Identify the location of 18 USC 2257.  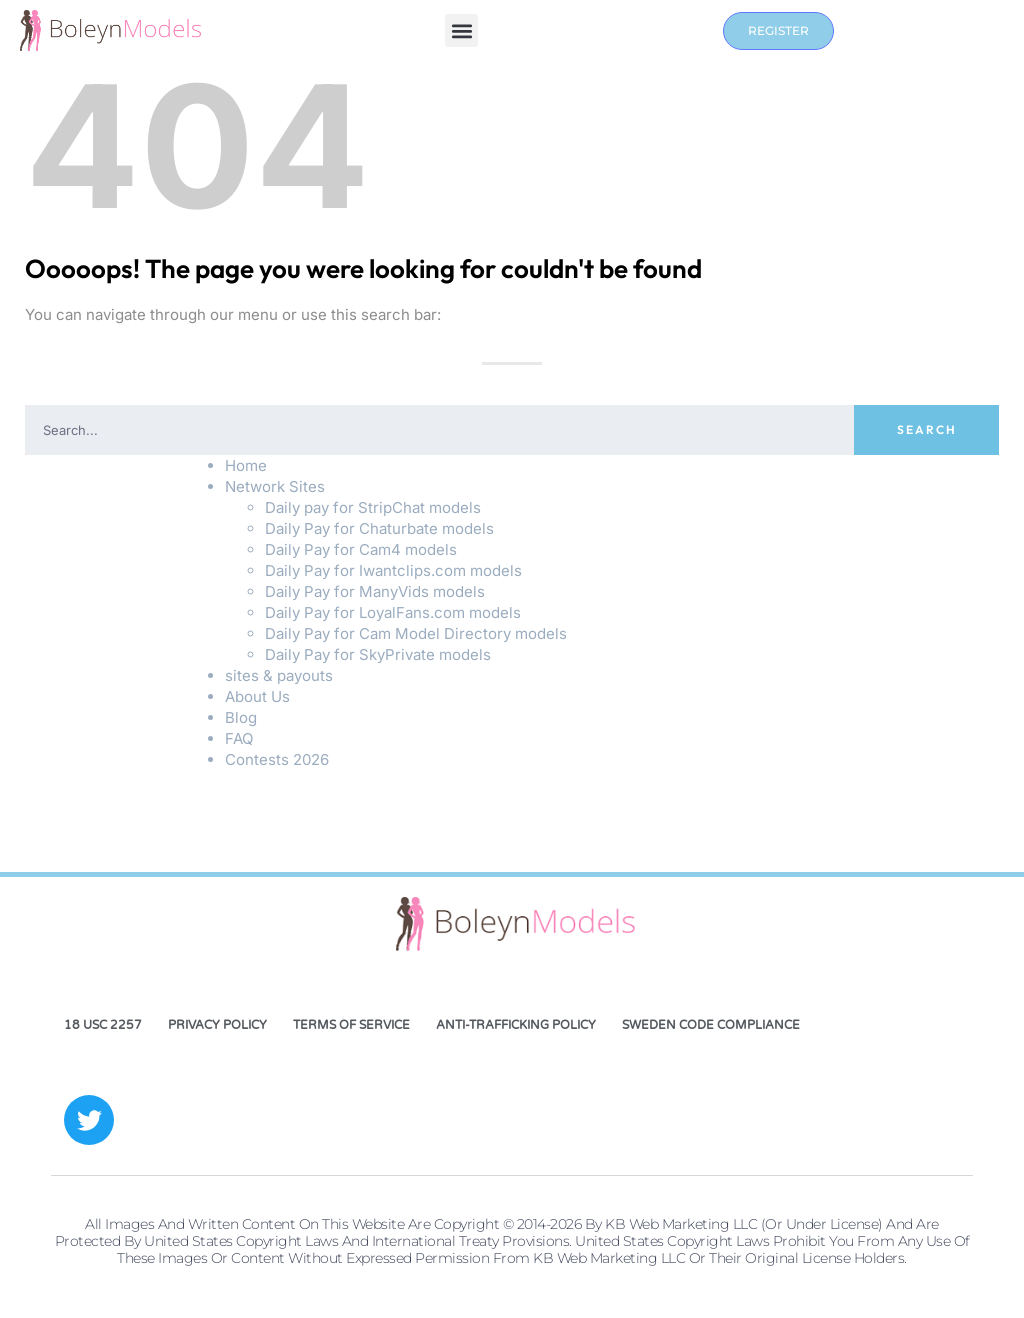
(103, 1025).